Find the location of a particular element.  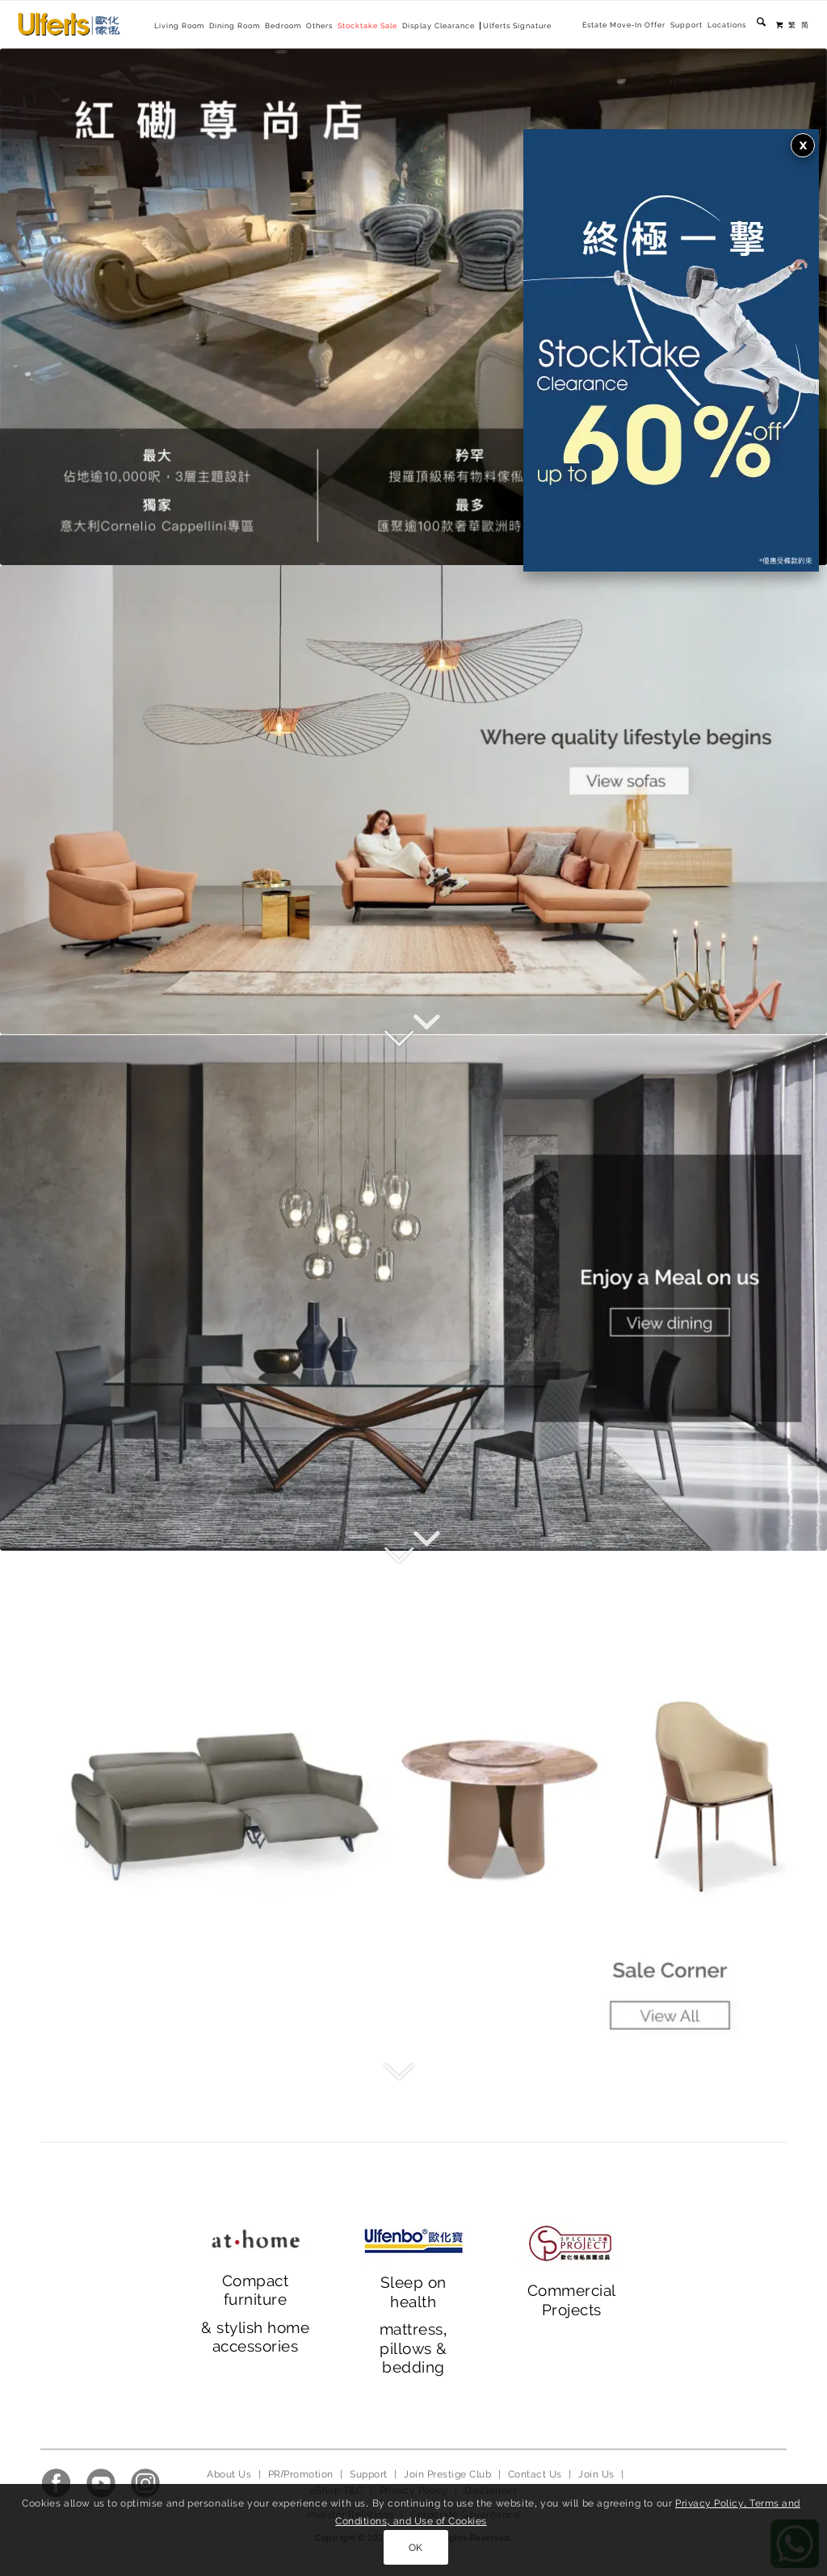

Support is located at coordinates (686, 25).